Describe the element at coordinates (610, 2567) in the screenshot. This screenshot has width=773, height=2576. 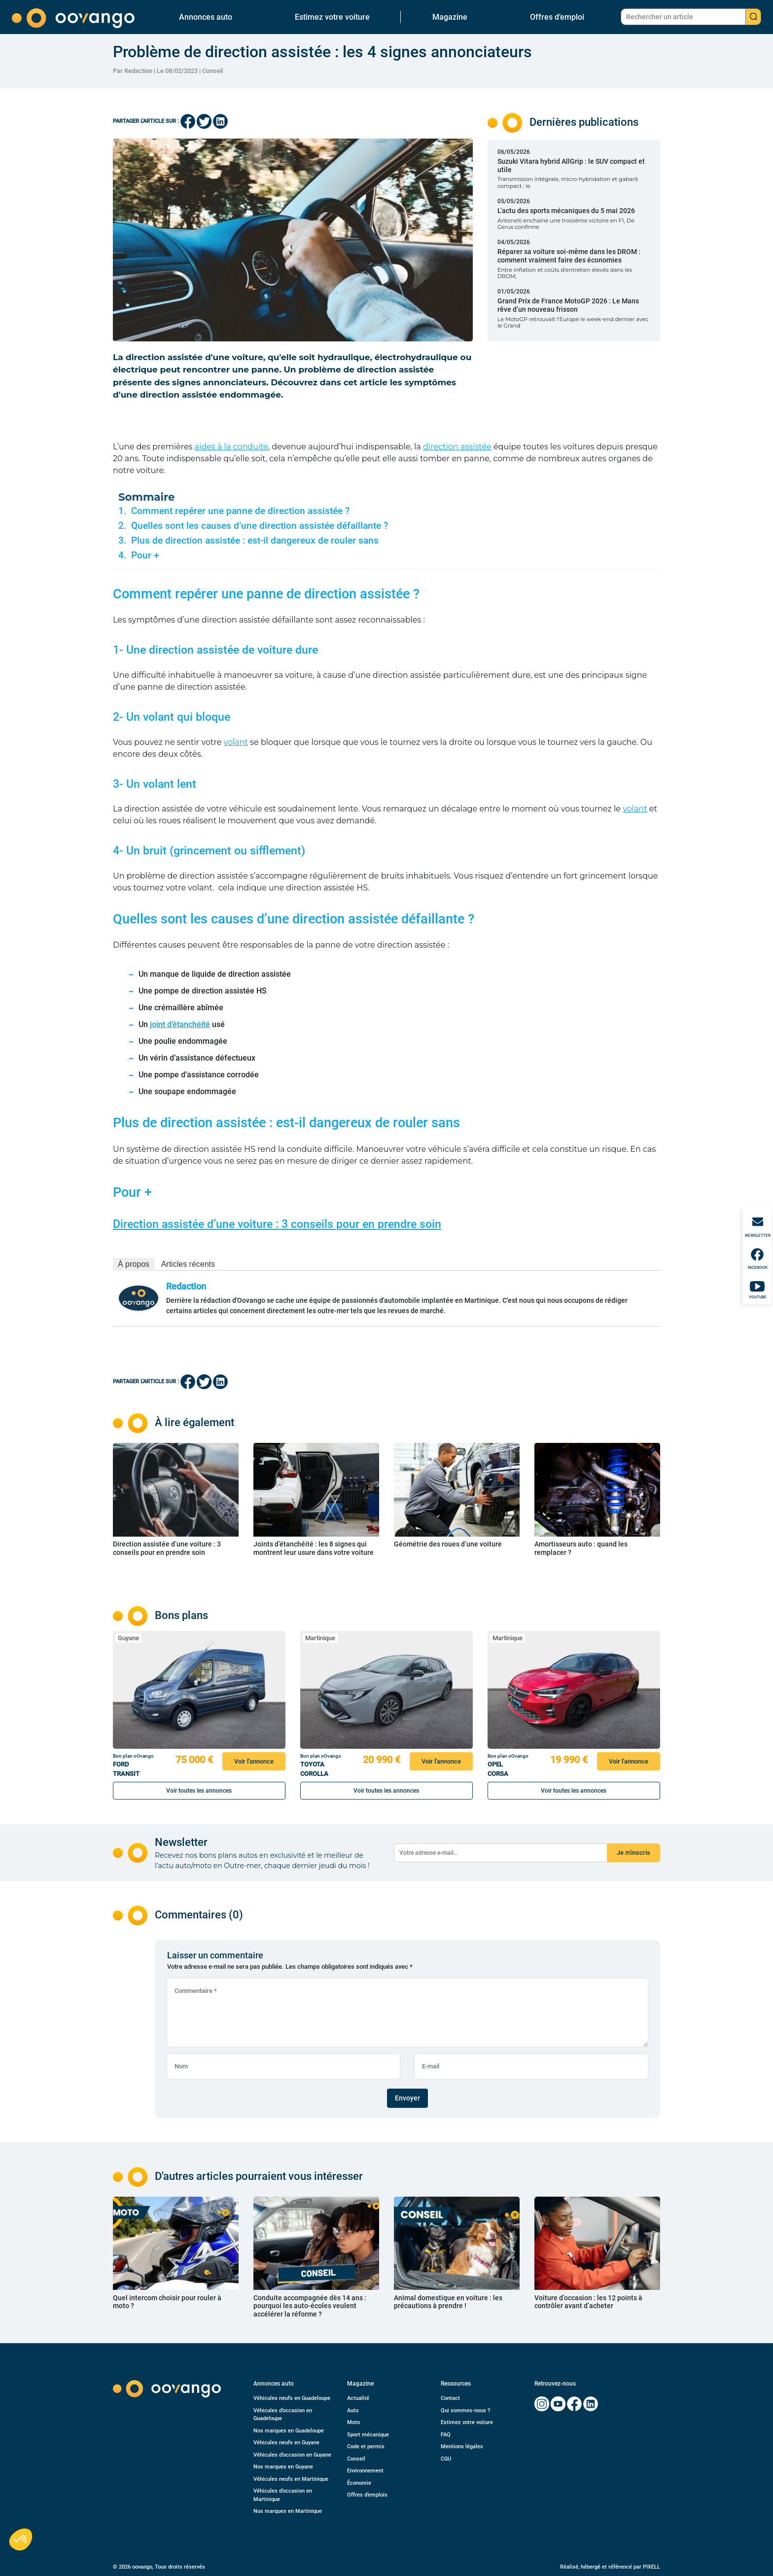
I see `Réalisé, hébergé et référencé par PIXELL` at that location.